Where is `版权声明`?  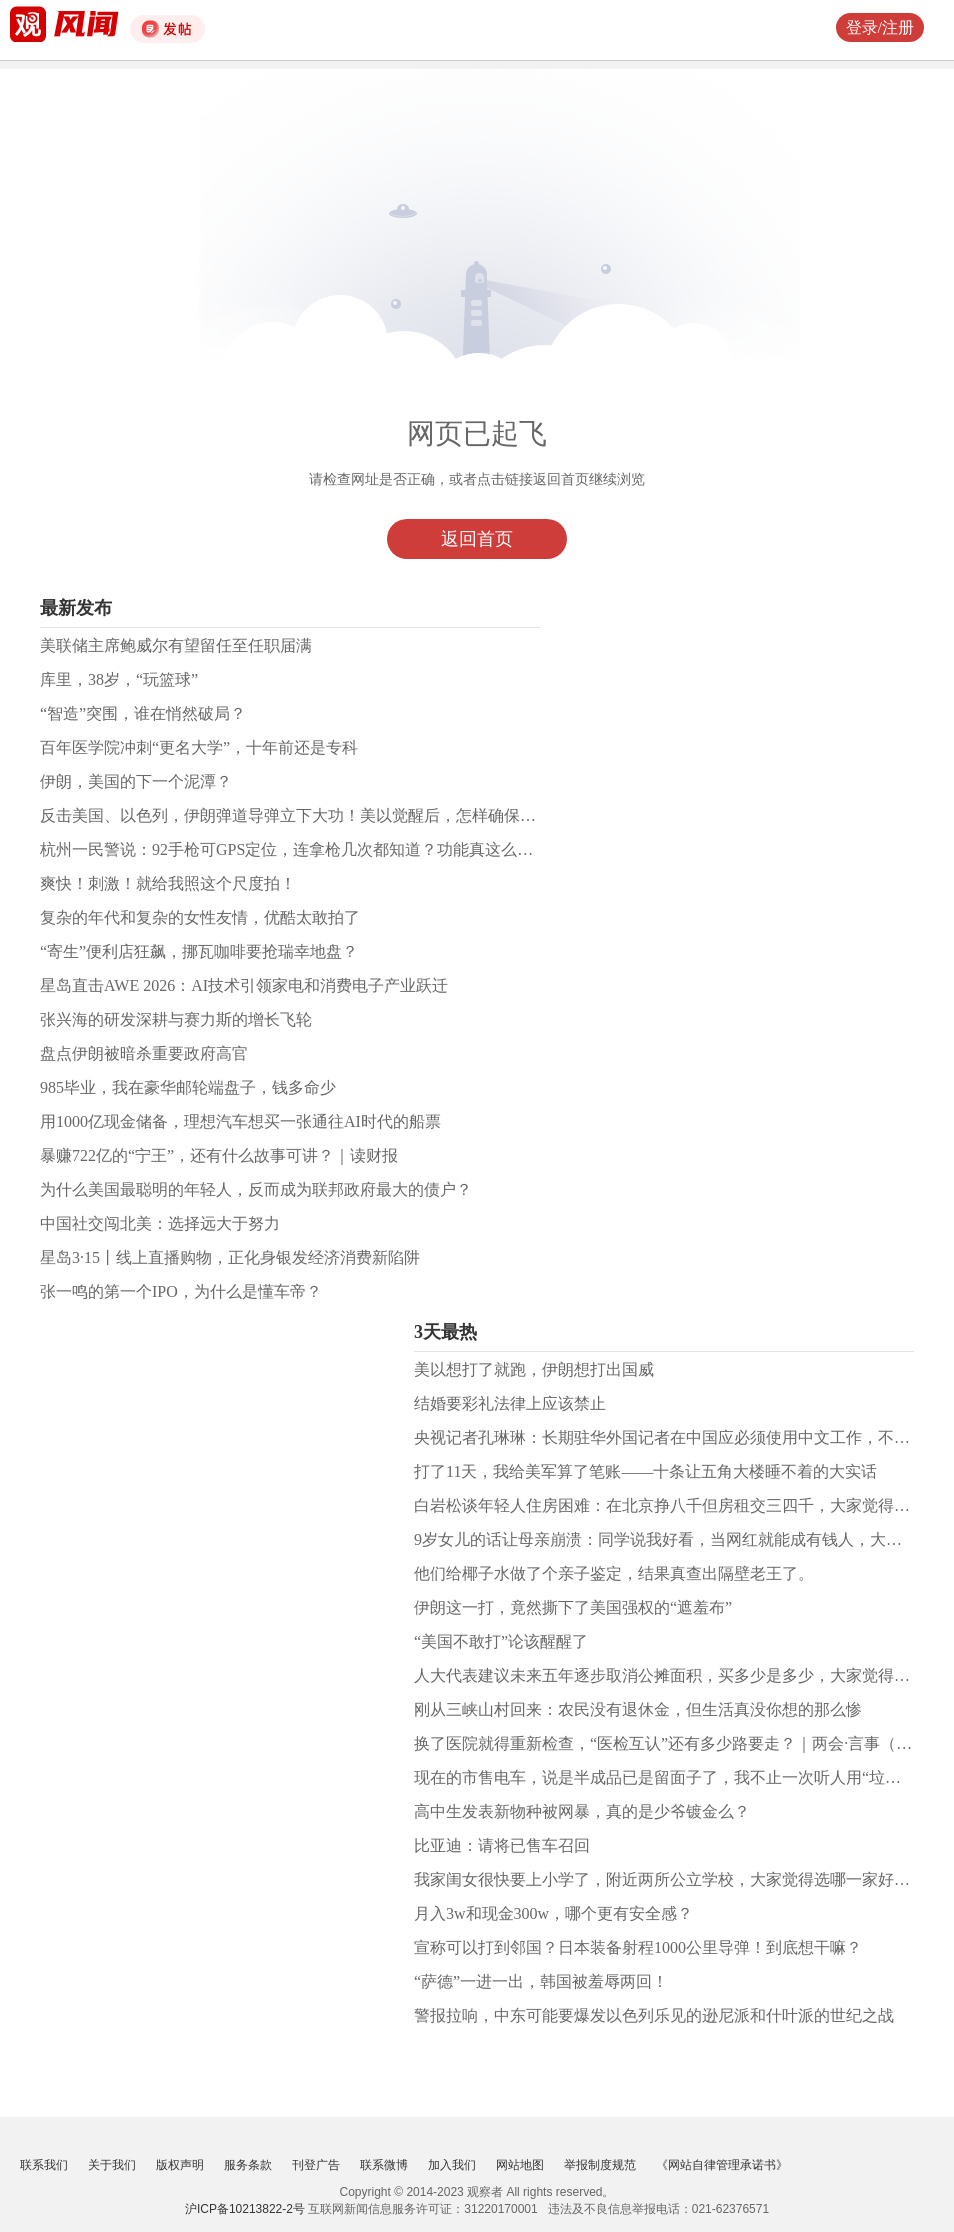
版权声明 is located at coordinates (180, 2165).